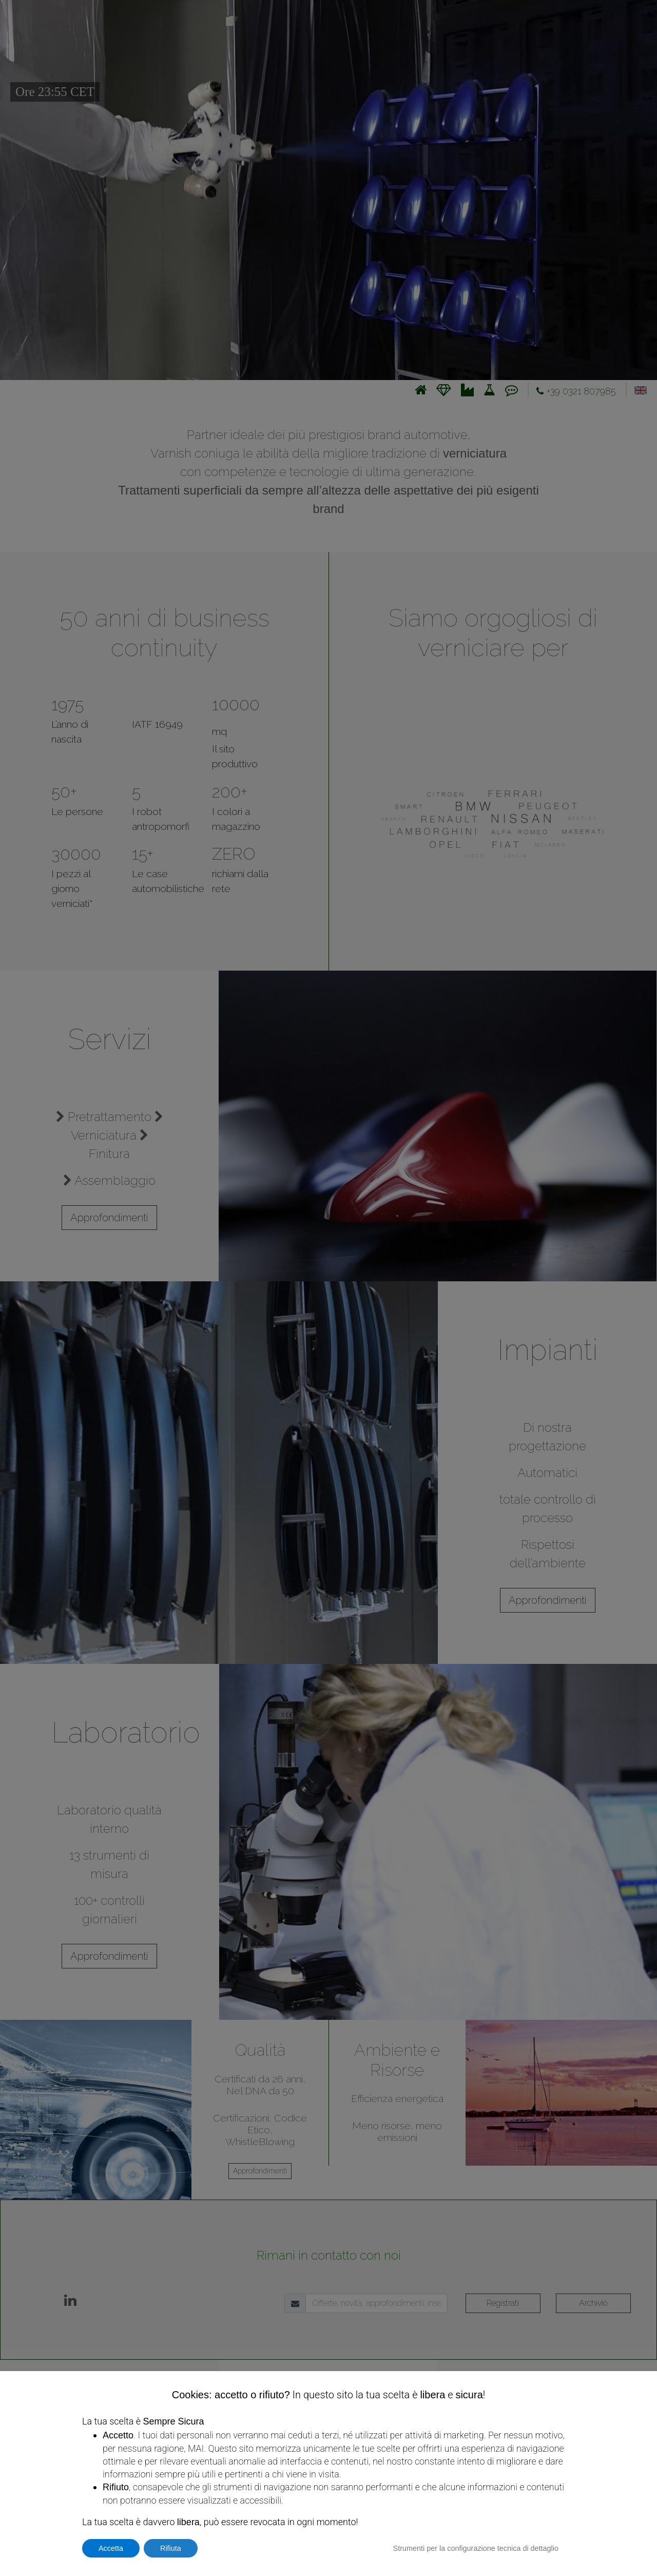 The height and width of the screenshot is (2576, 657). What do you see at coordinates (111, 2548) in the screenshot?
I see `Accetta [button]` at bounding box center [111, 2548].